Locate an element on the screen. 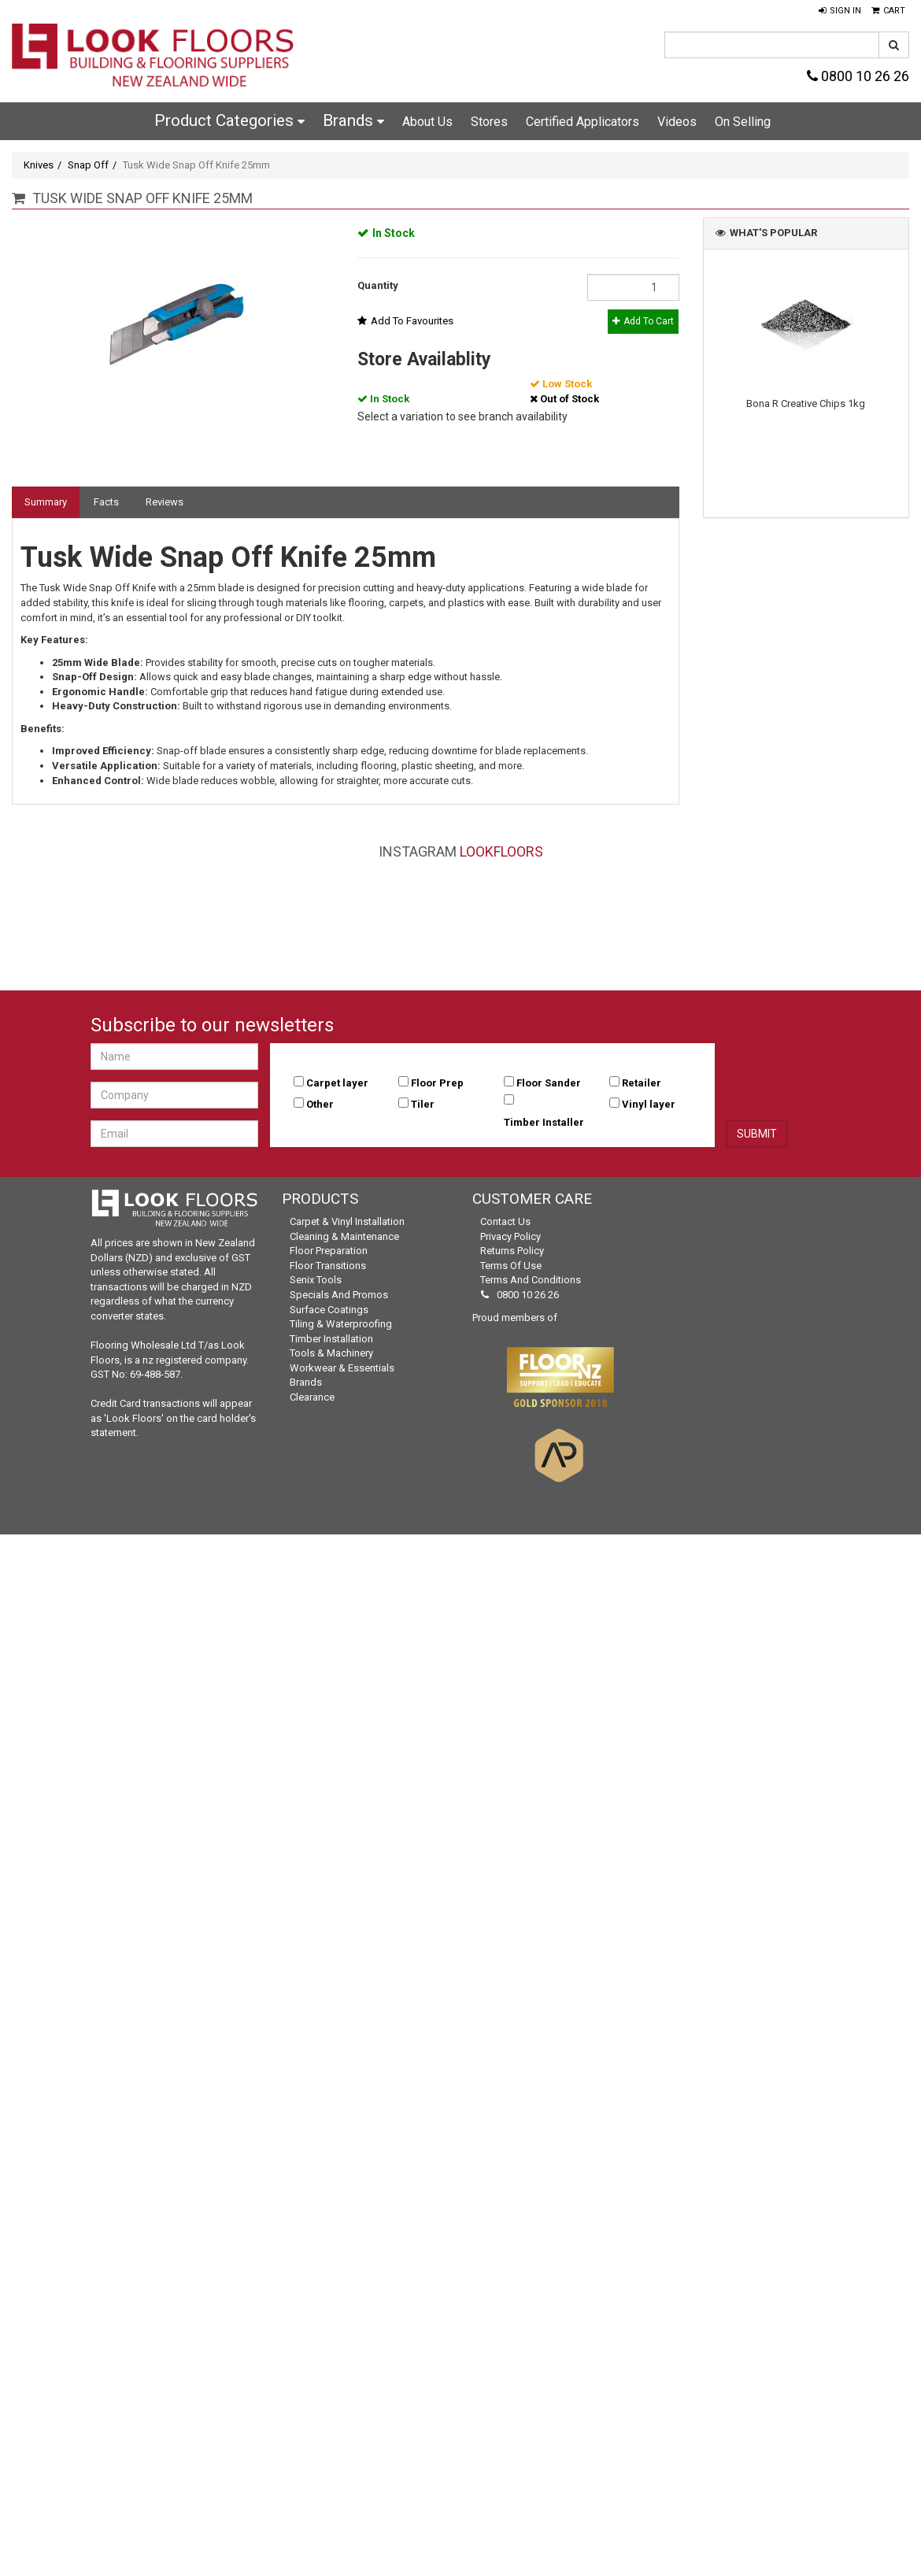 This screenshot has height=2576, width=921. Brands is located at coordinates (353, 120).